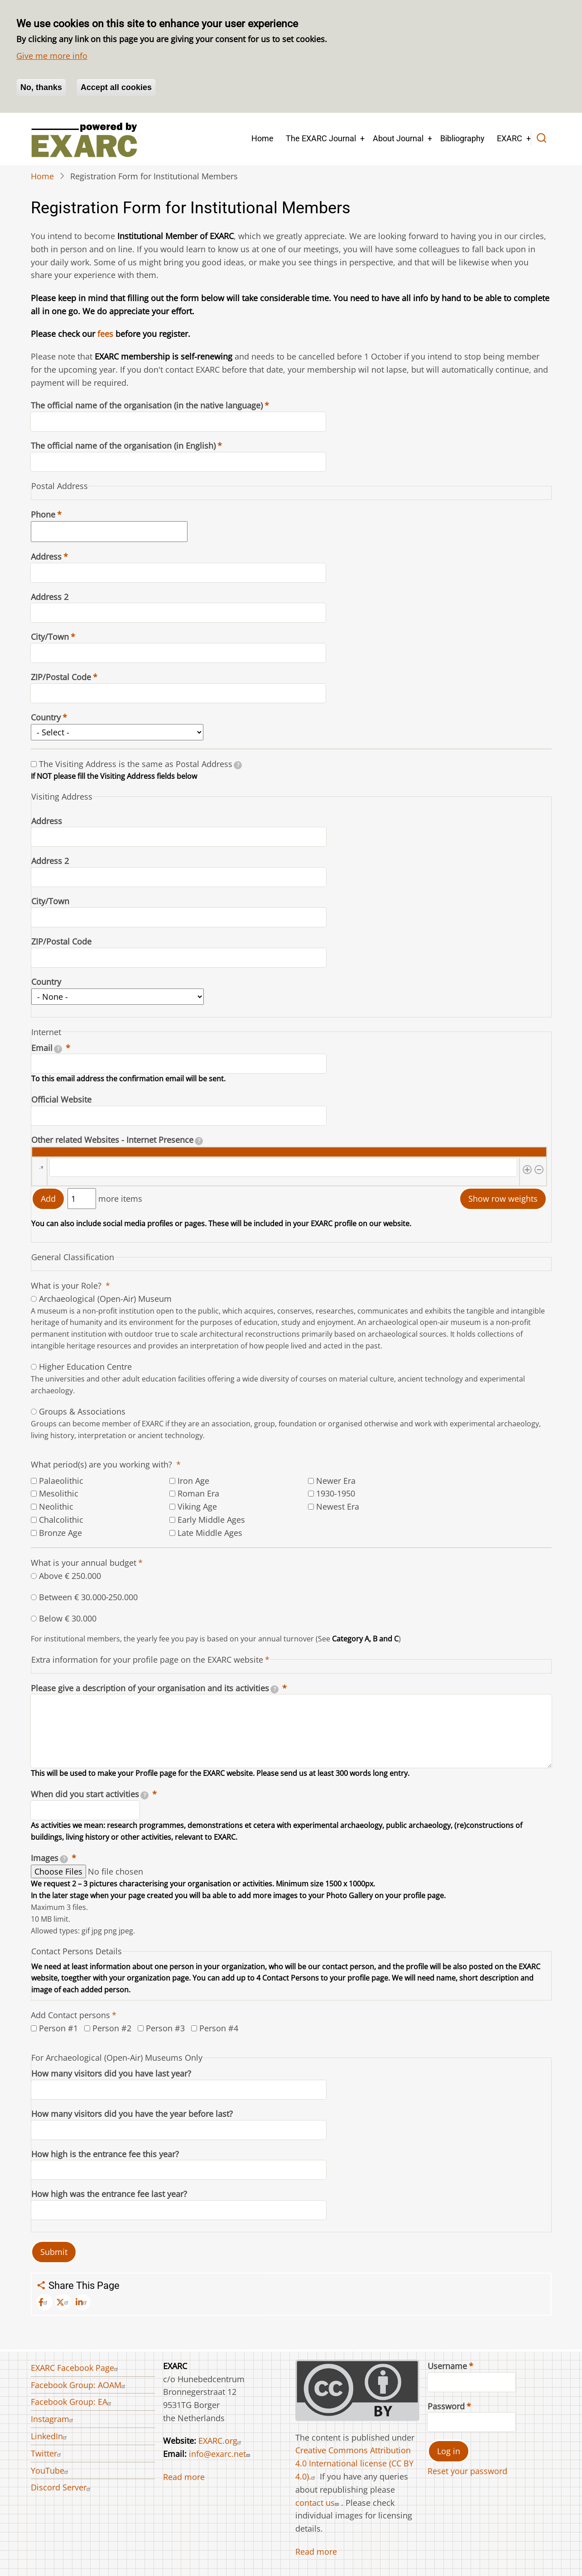 The height and width of the screenshot is (2576, 582). What do you see at coordinates (193, 1480) in the screenshot?
I see `Iron Age` at bounding box center [193, 1480].